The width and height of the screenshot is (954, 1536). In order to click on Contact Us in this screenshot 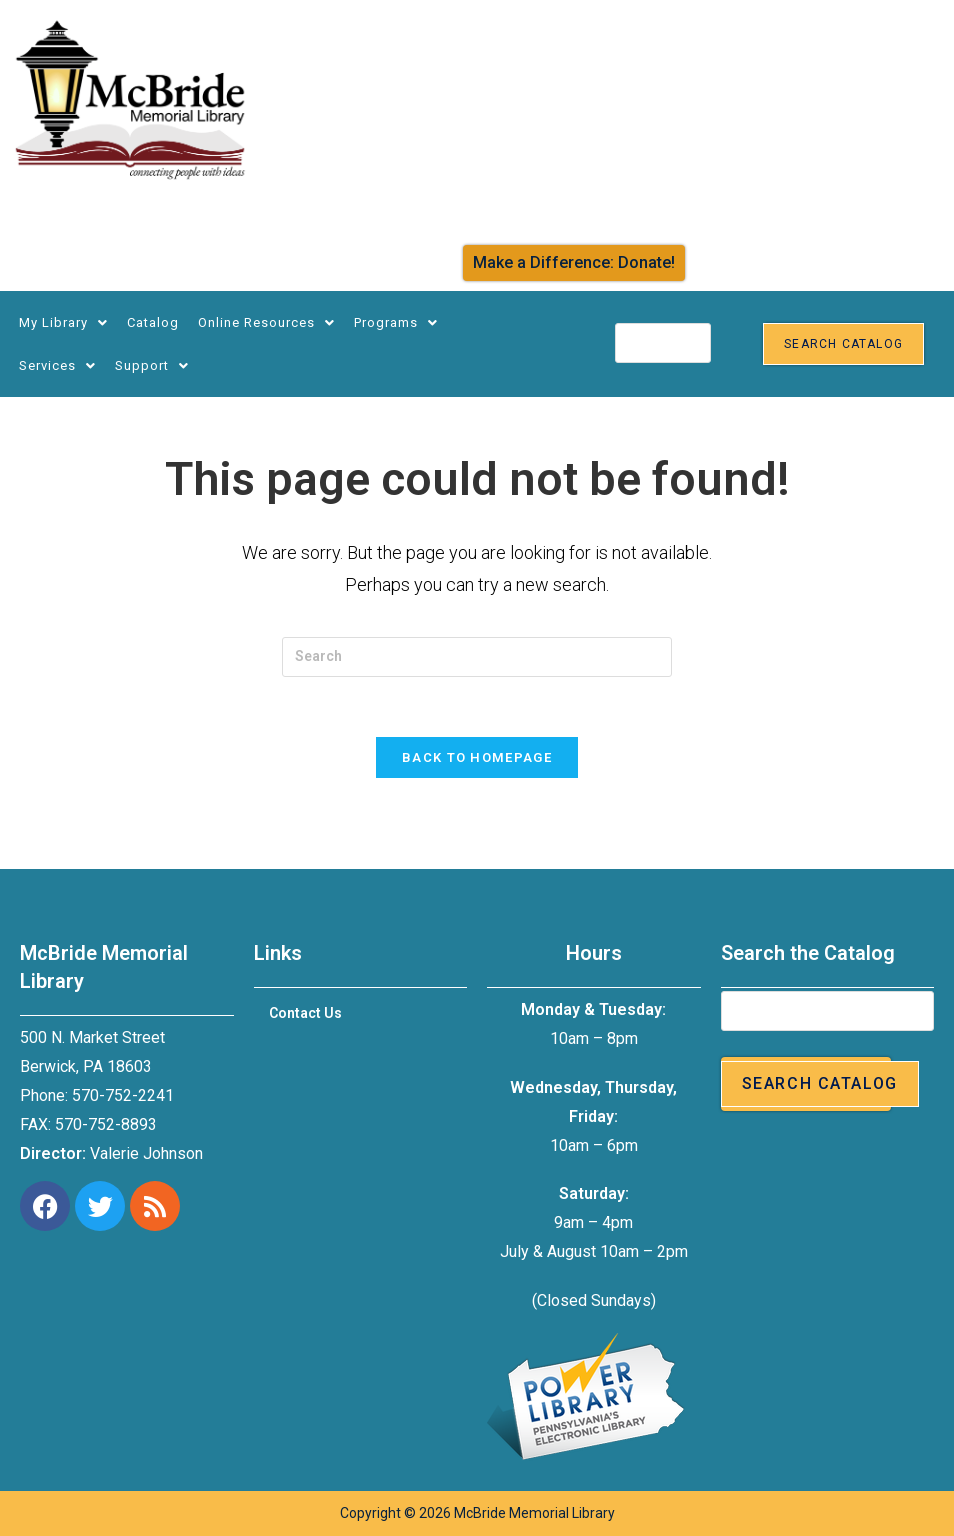, I will do `click(305, 1014)`.